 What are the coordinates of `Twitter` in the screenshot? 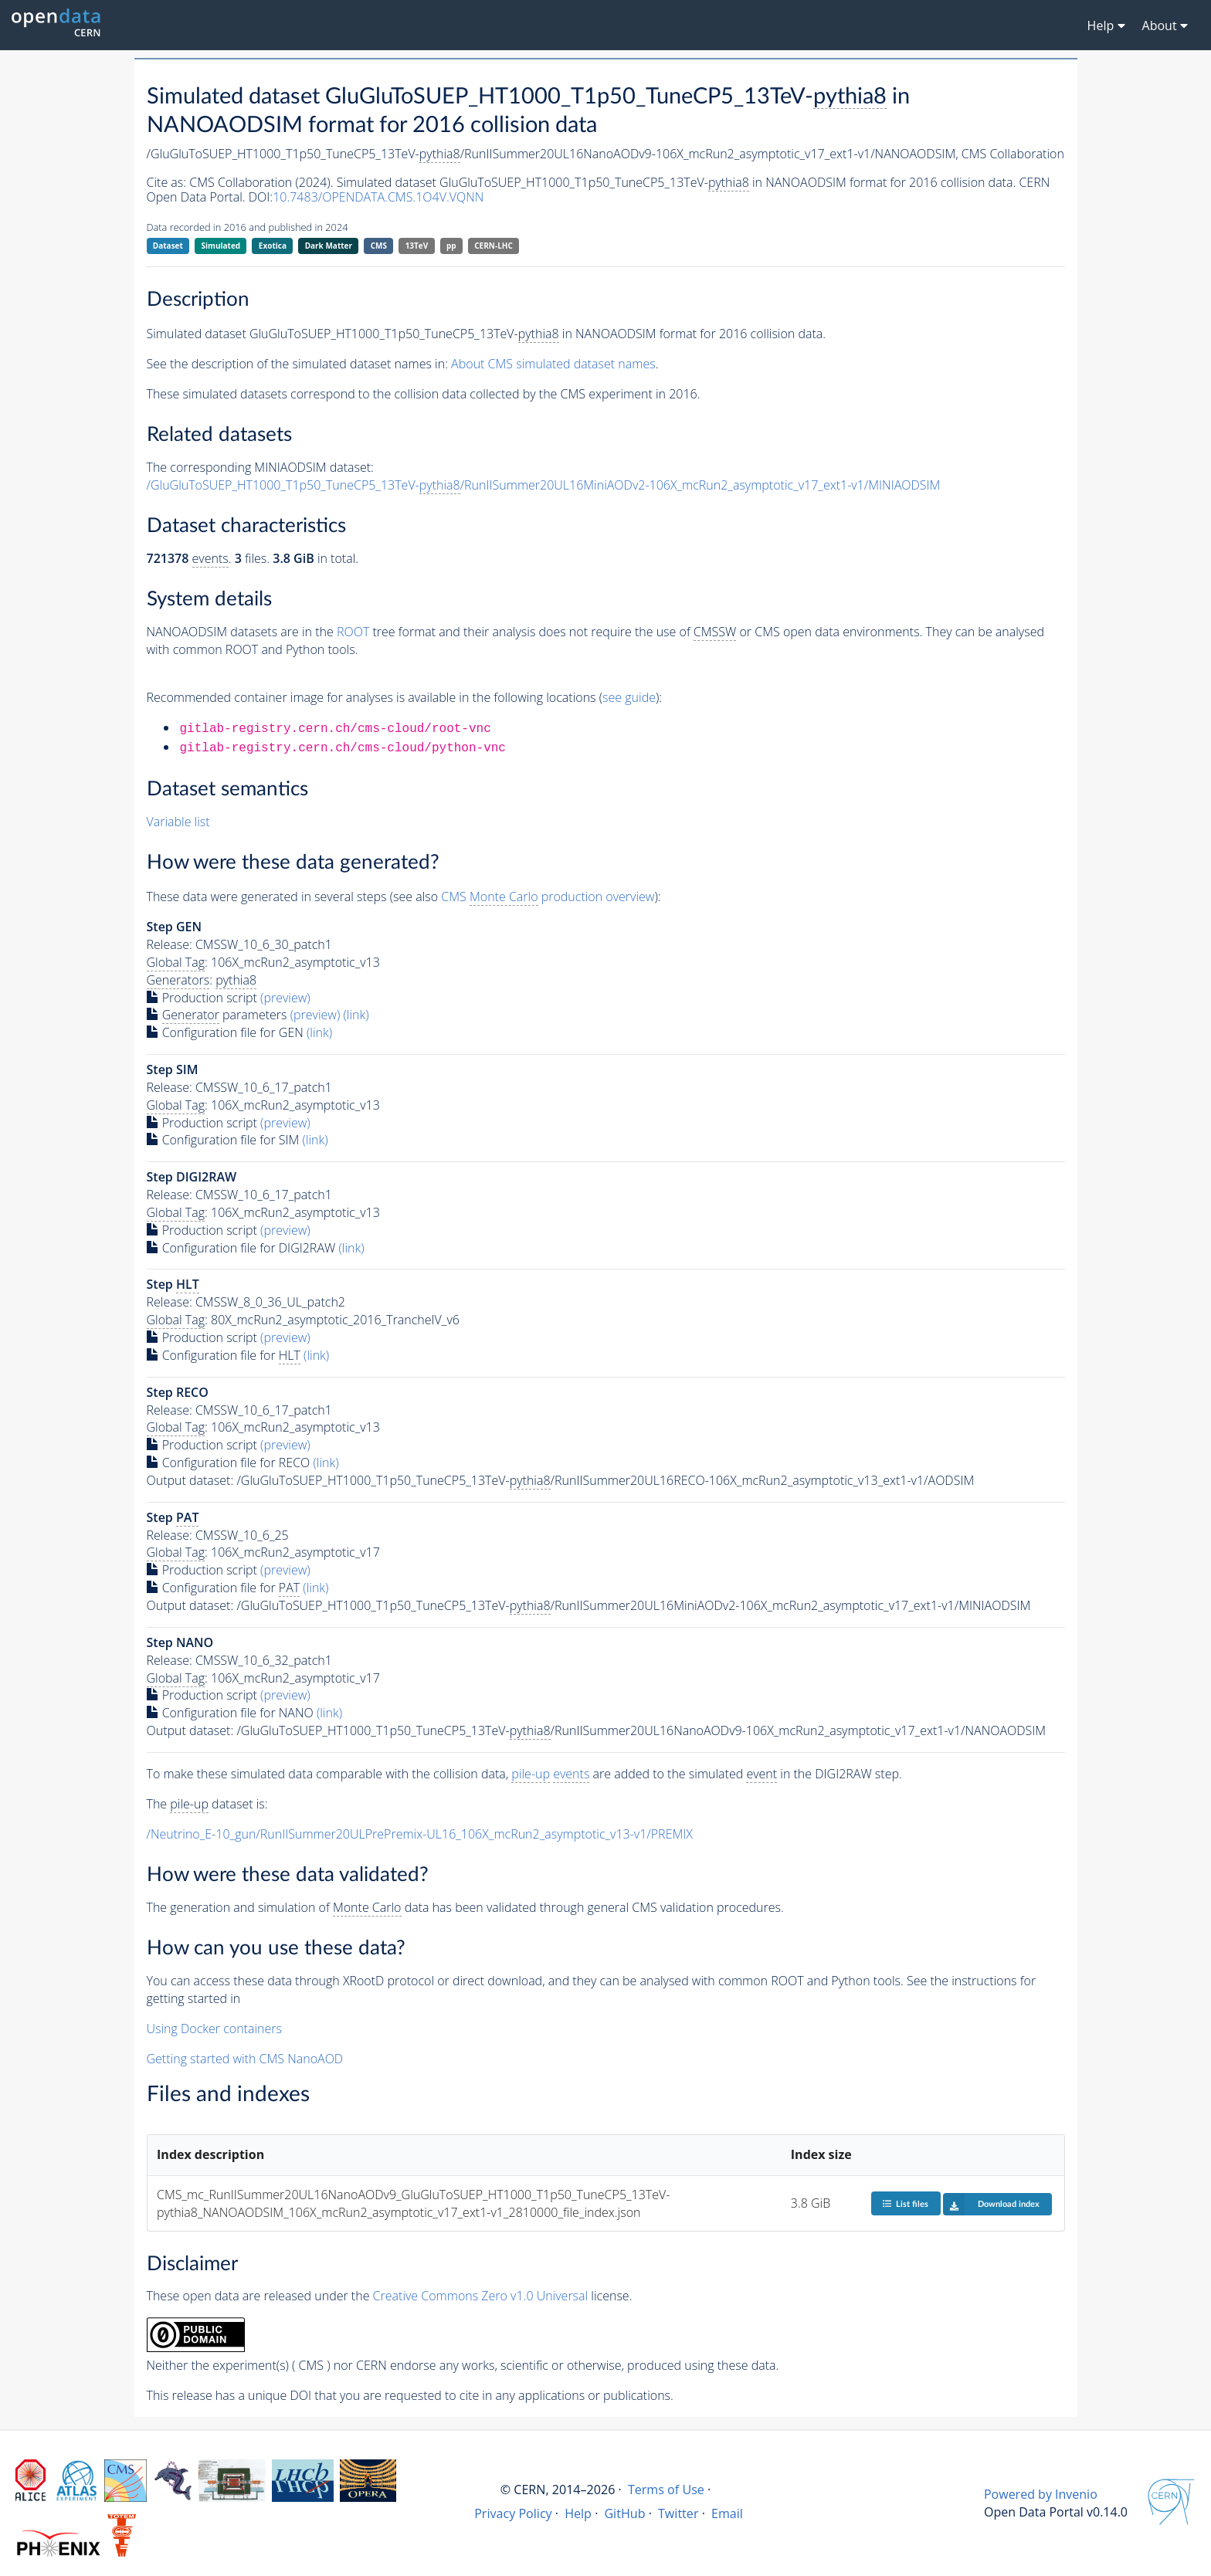 It's located at (678, 2513).